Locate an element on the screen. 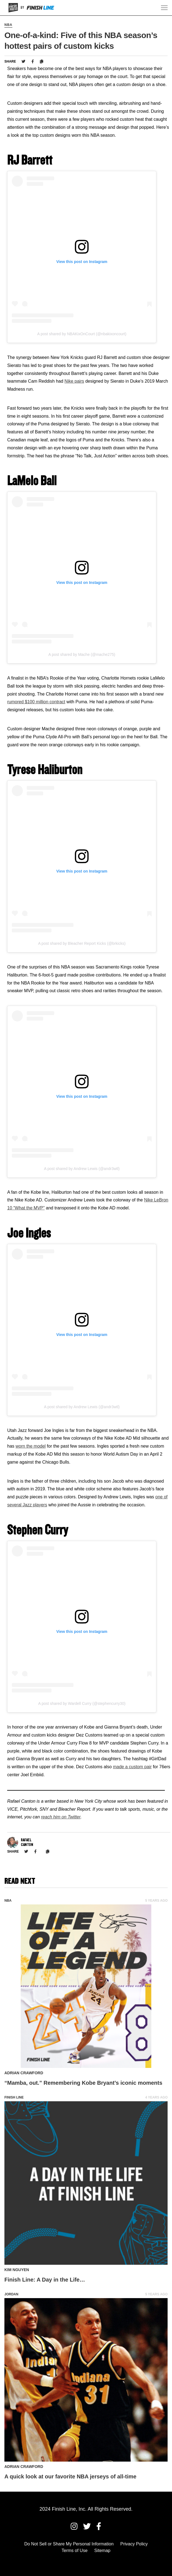 The width and height of the screenshot is (172, 2576). reach him on Twitter is located at coordinates (60, 1817).